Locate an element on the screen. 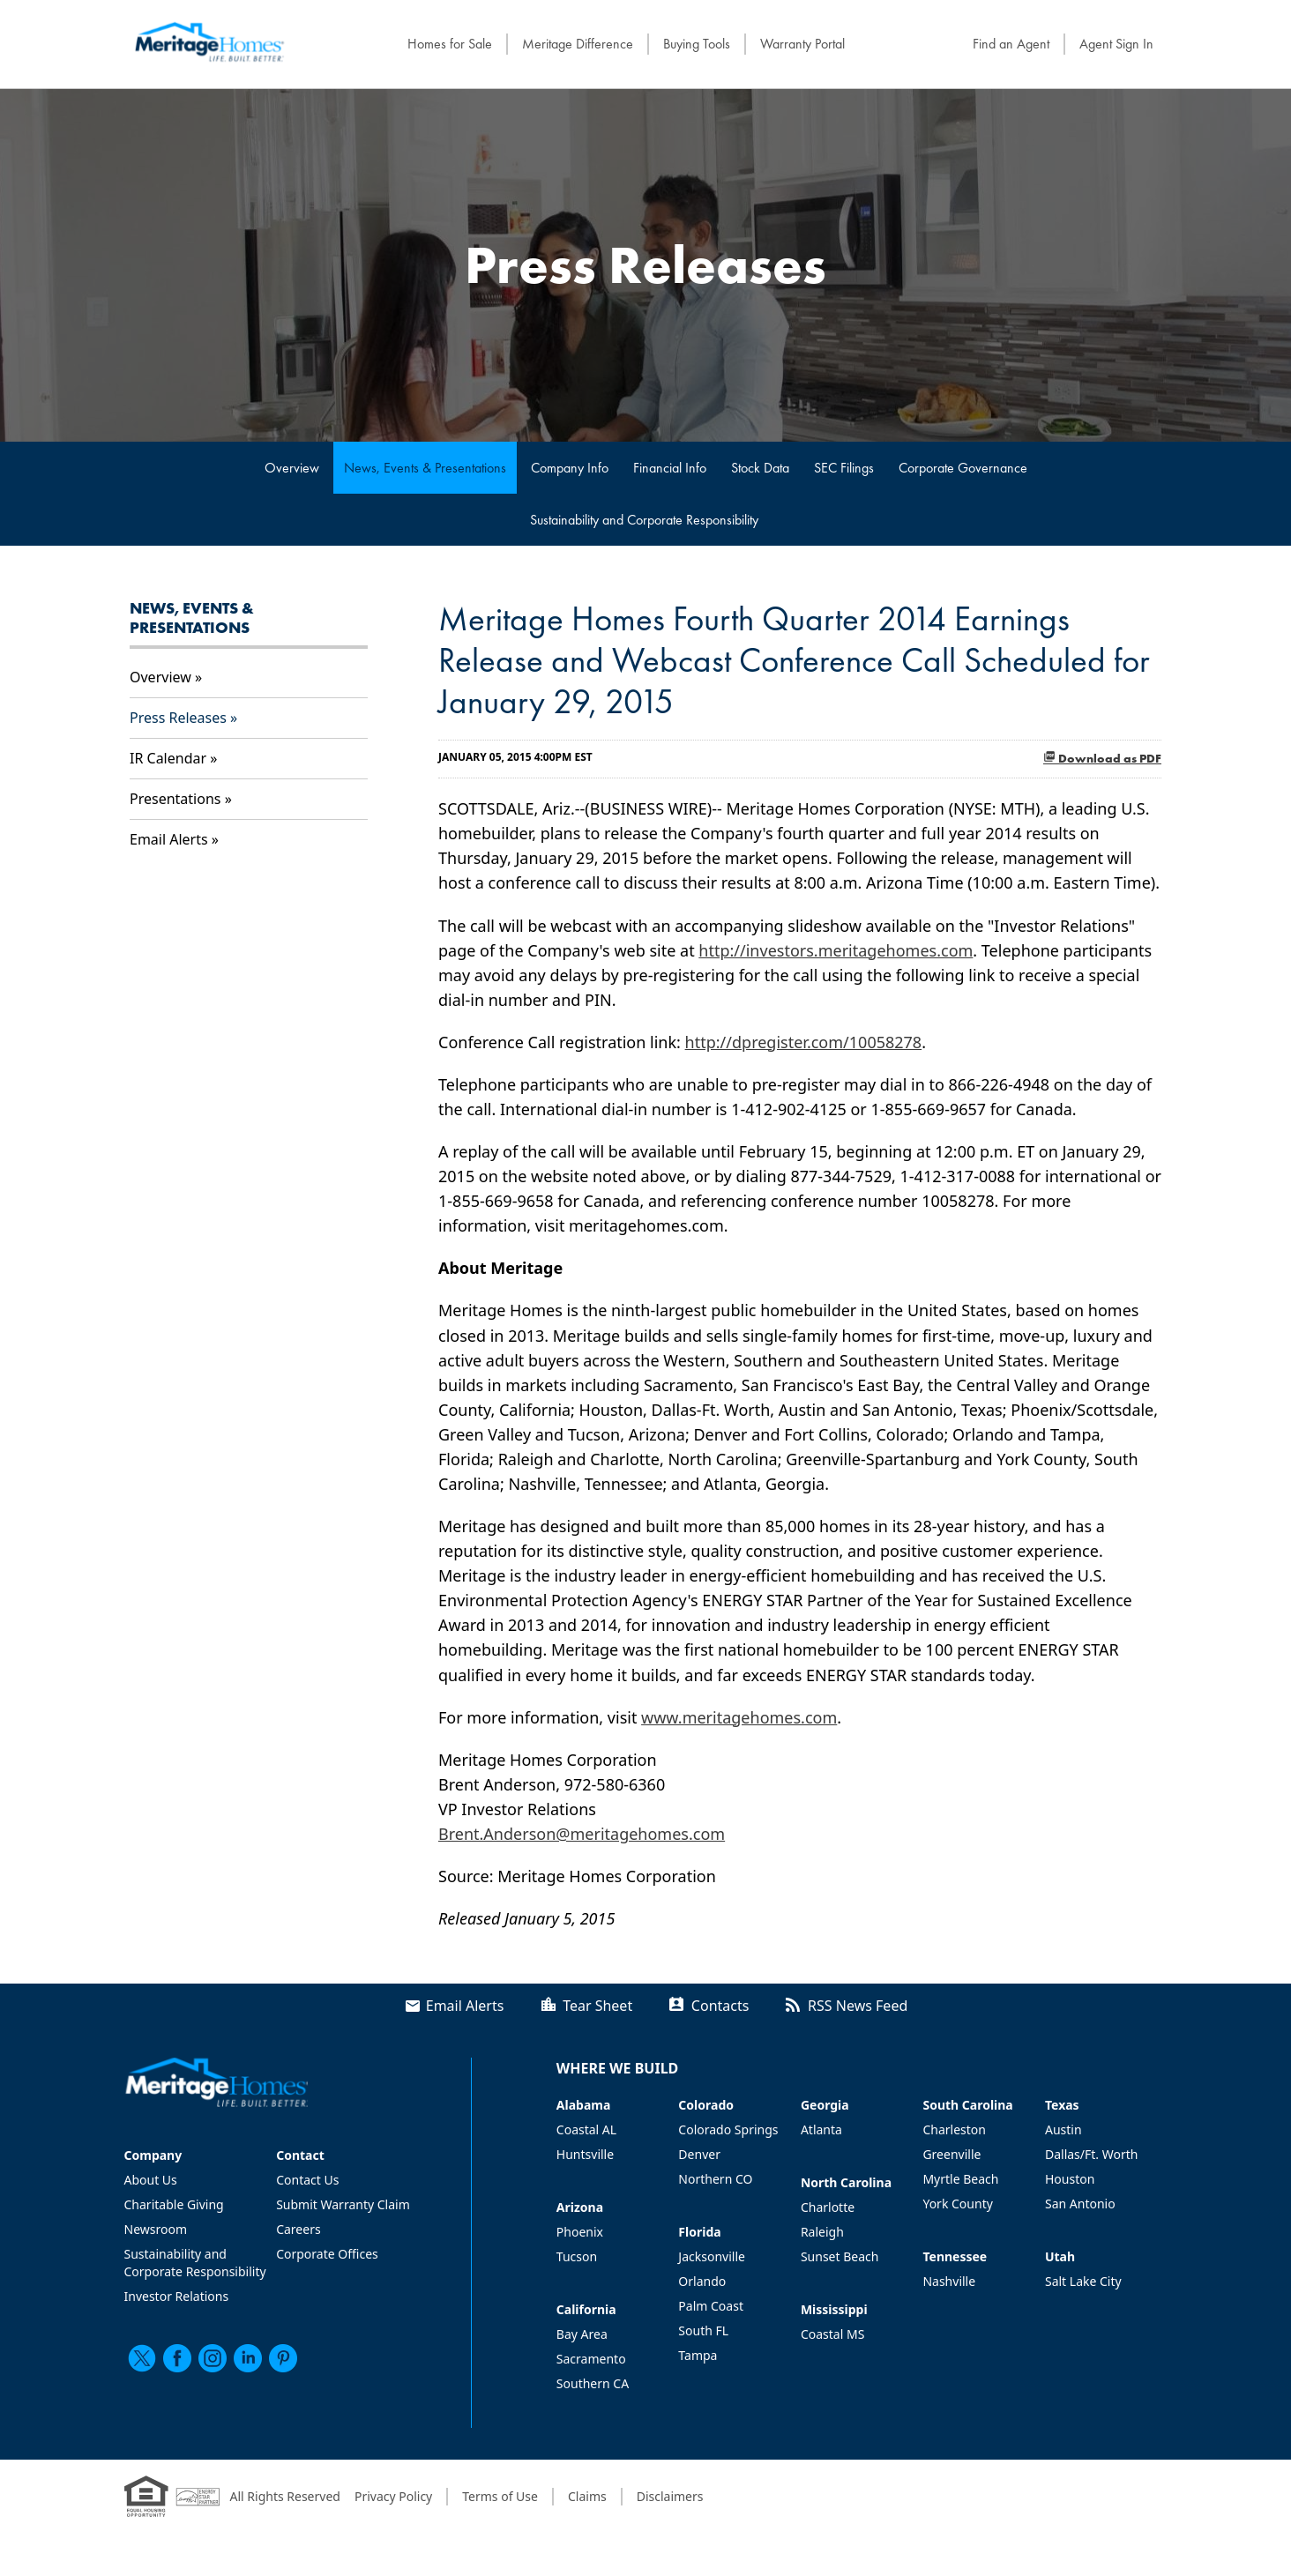  [instagram] is located at coordinates (212, 2358).